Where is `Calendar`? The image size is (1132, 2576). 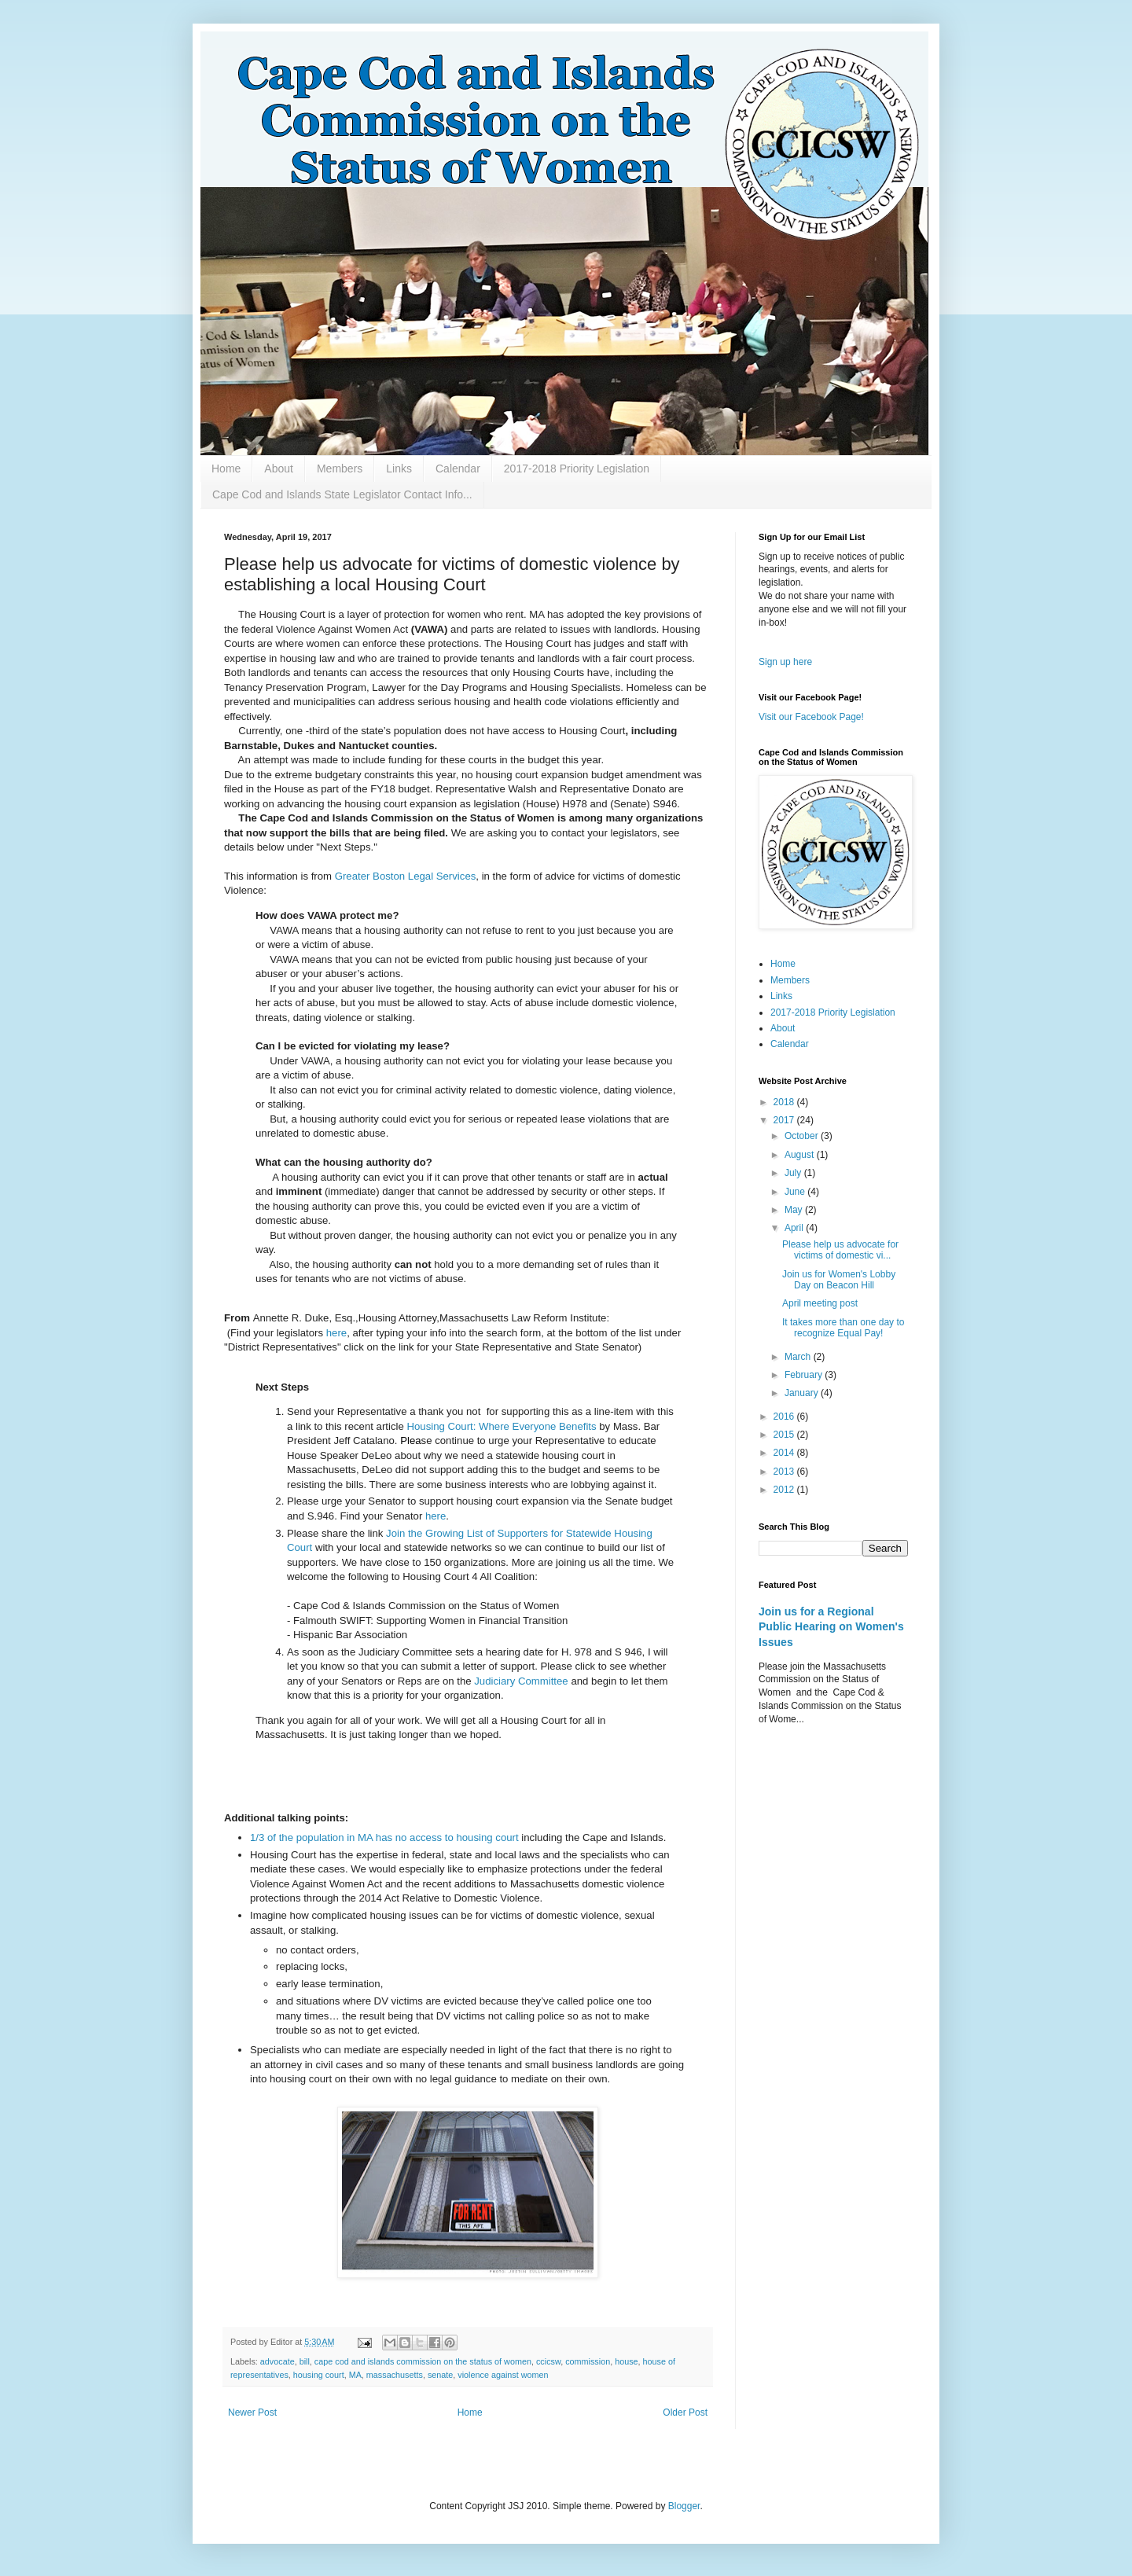 Calendar is located at coordinates (458, 468).